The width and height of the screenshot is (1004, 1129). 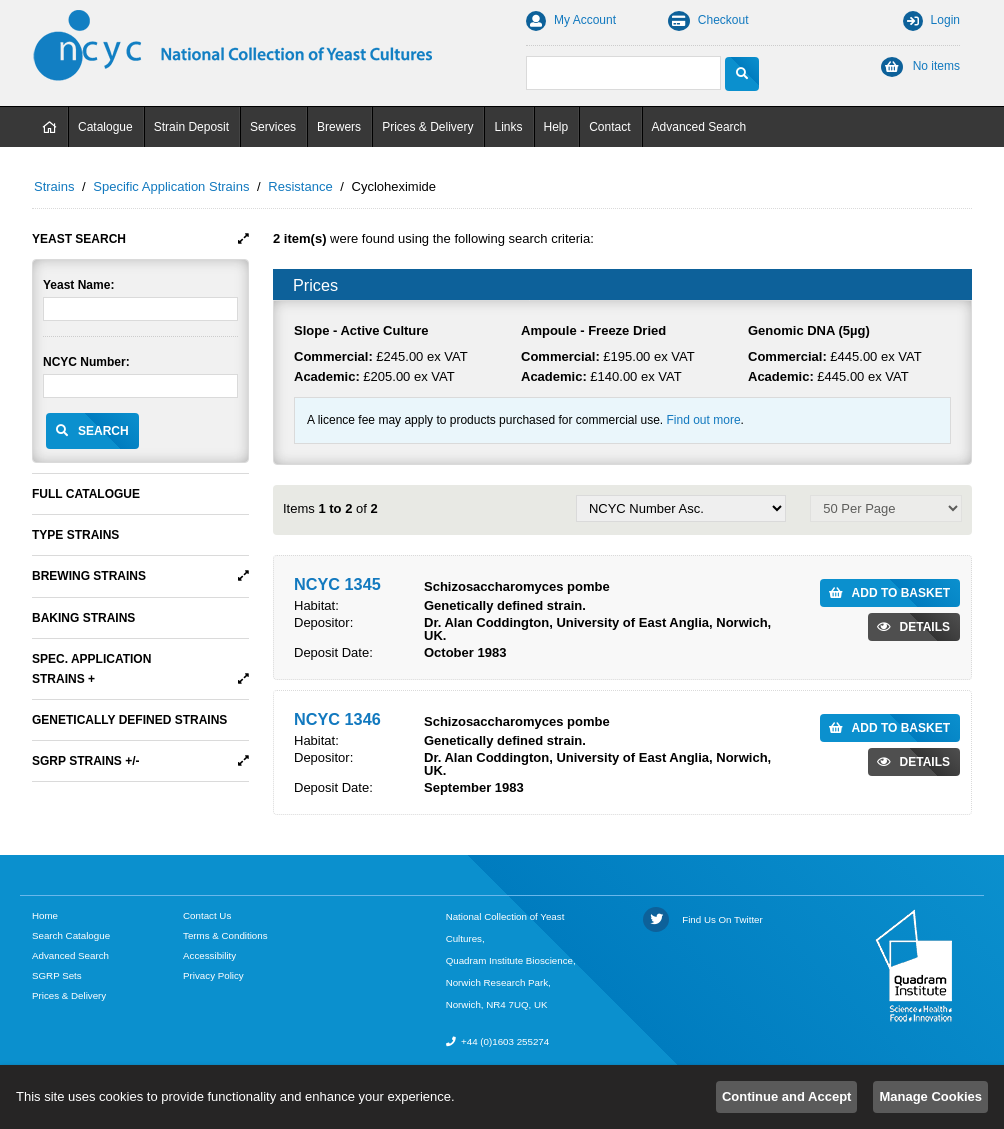 What do you see at coordinates (699, 127) in the screenshot?
I see `Advanced Search` at bounding box center [699, 127].